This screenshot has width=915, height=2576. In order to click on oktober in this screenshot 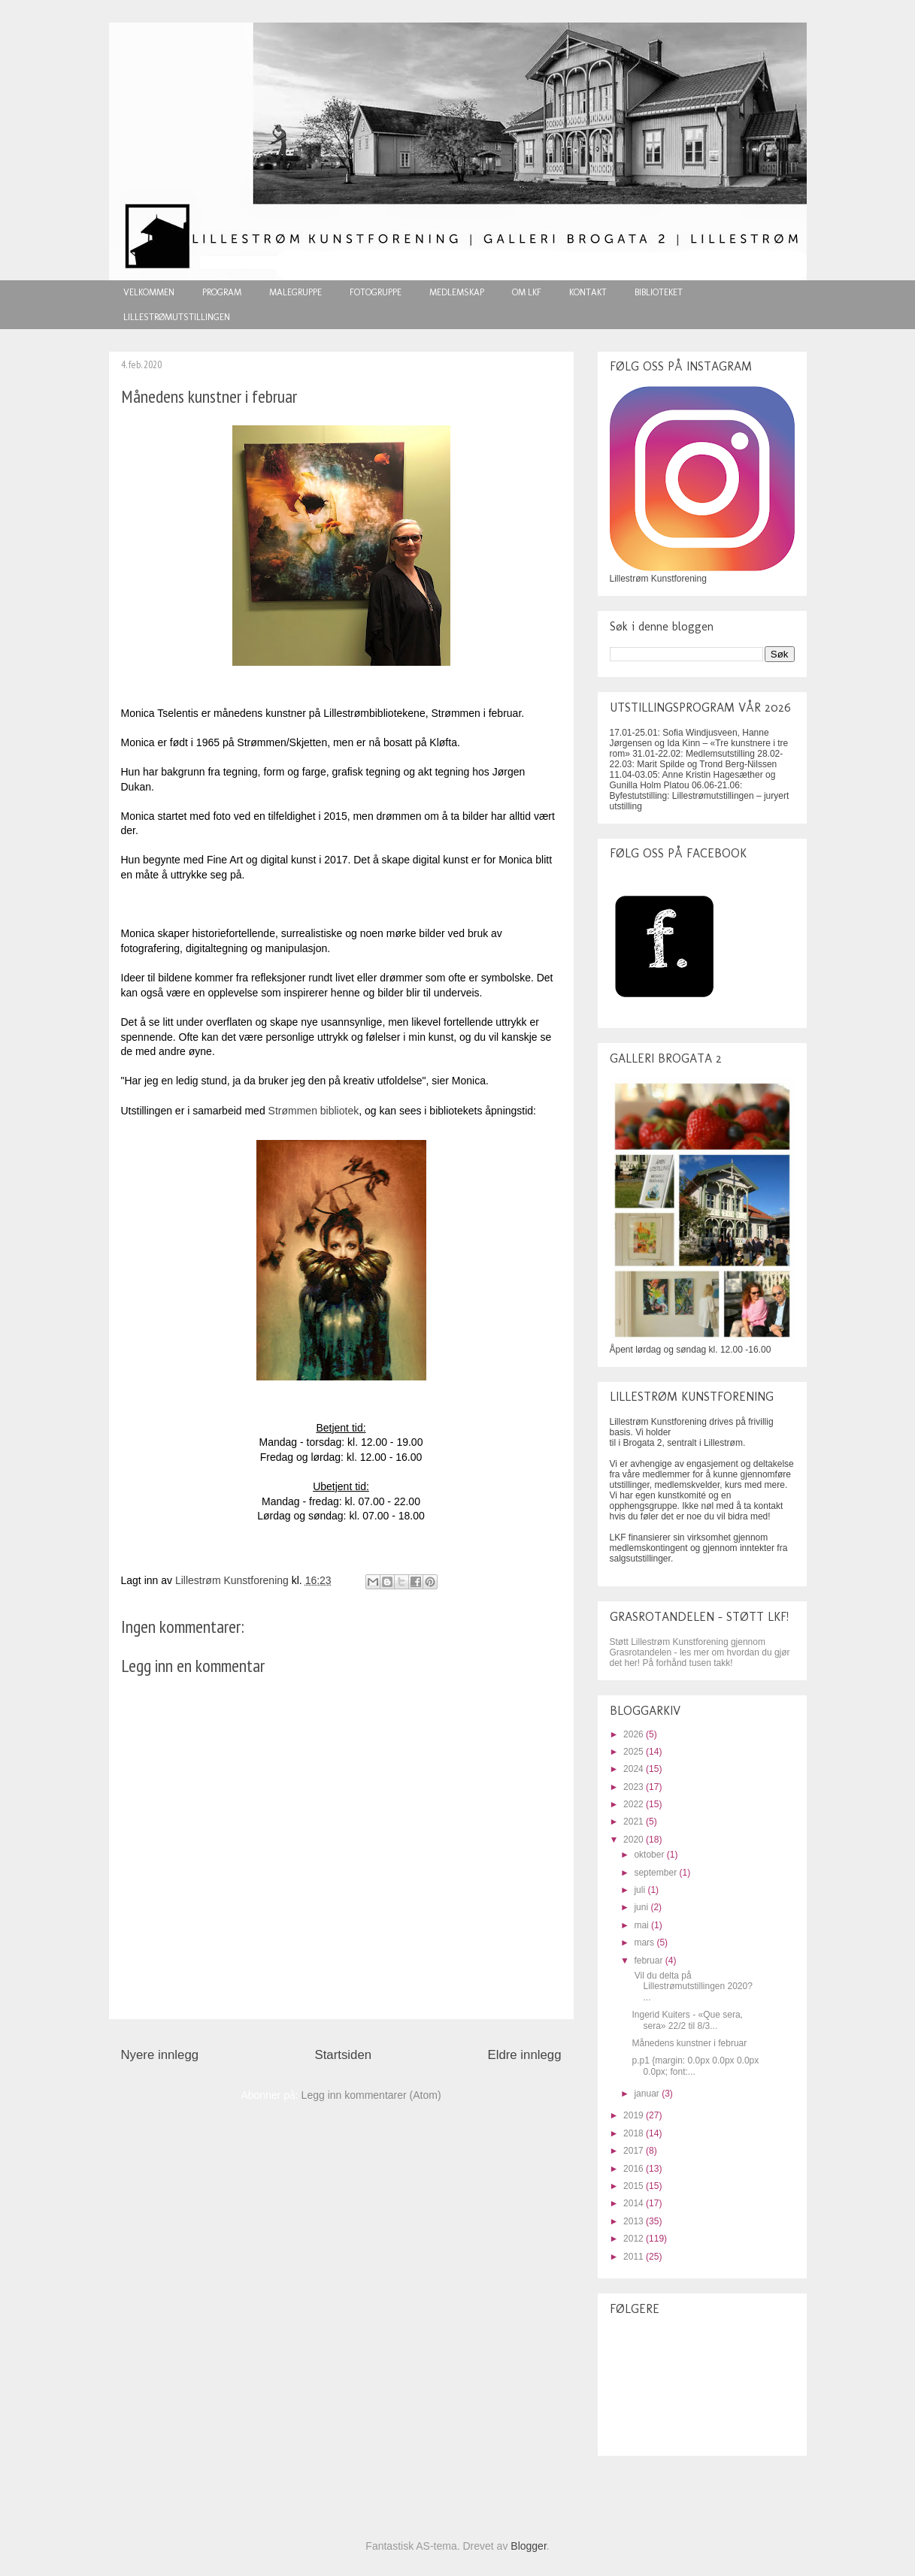, I will do `click(650, 1854)`.